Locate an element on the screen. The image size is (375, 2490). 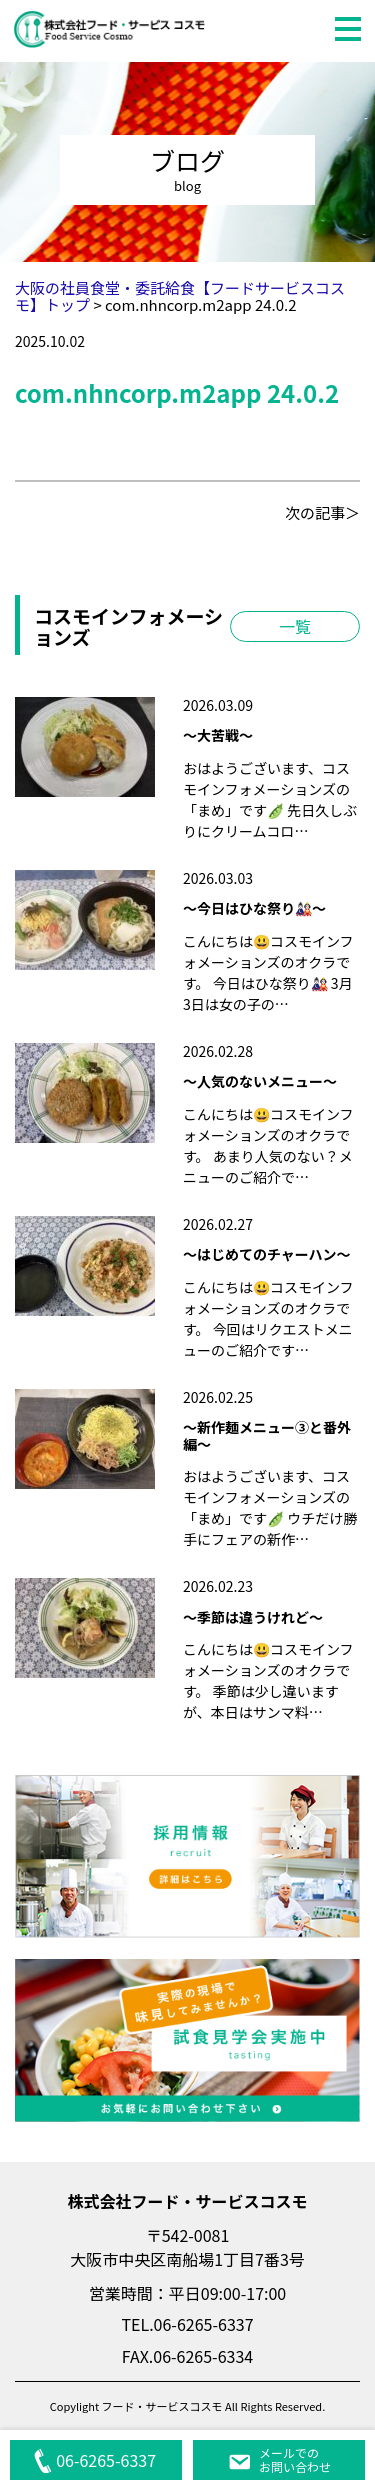
次の記事＞ is located at coordinates (322, 512).